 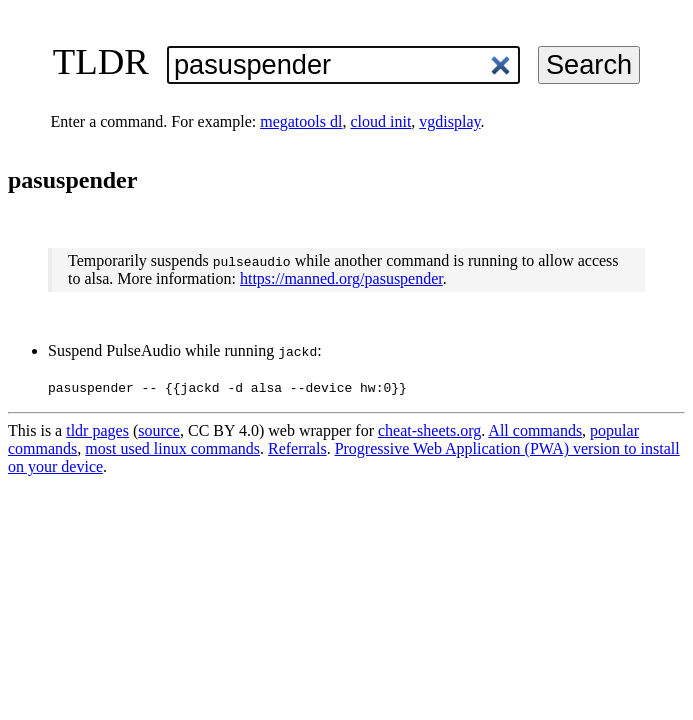 I want to click on https://manned.org/pasuspender, so click(x=341, y=278).